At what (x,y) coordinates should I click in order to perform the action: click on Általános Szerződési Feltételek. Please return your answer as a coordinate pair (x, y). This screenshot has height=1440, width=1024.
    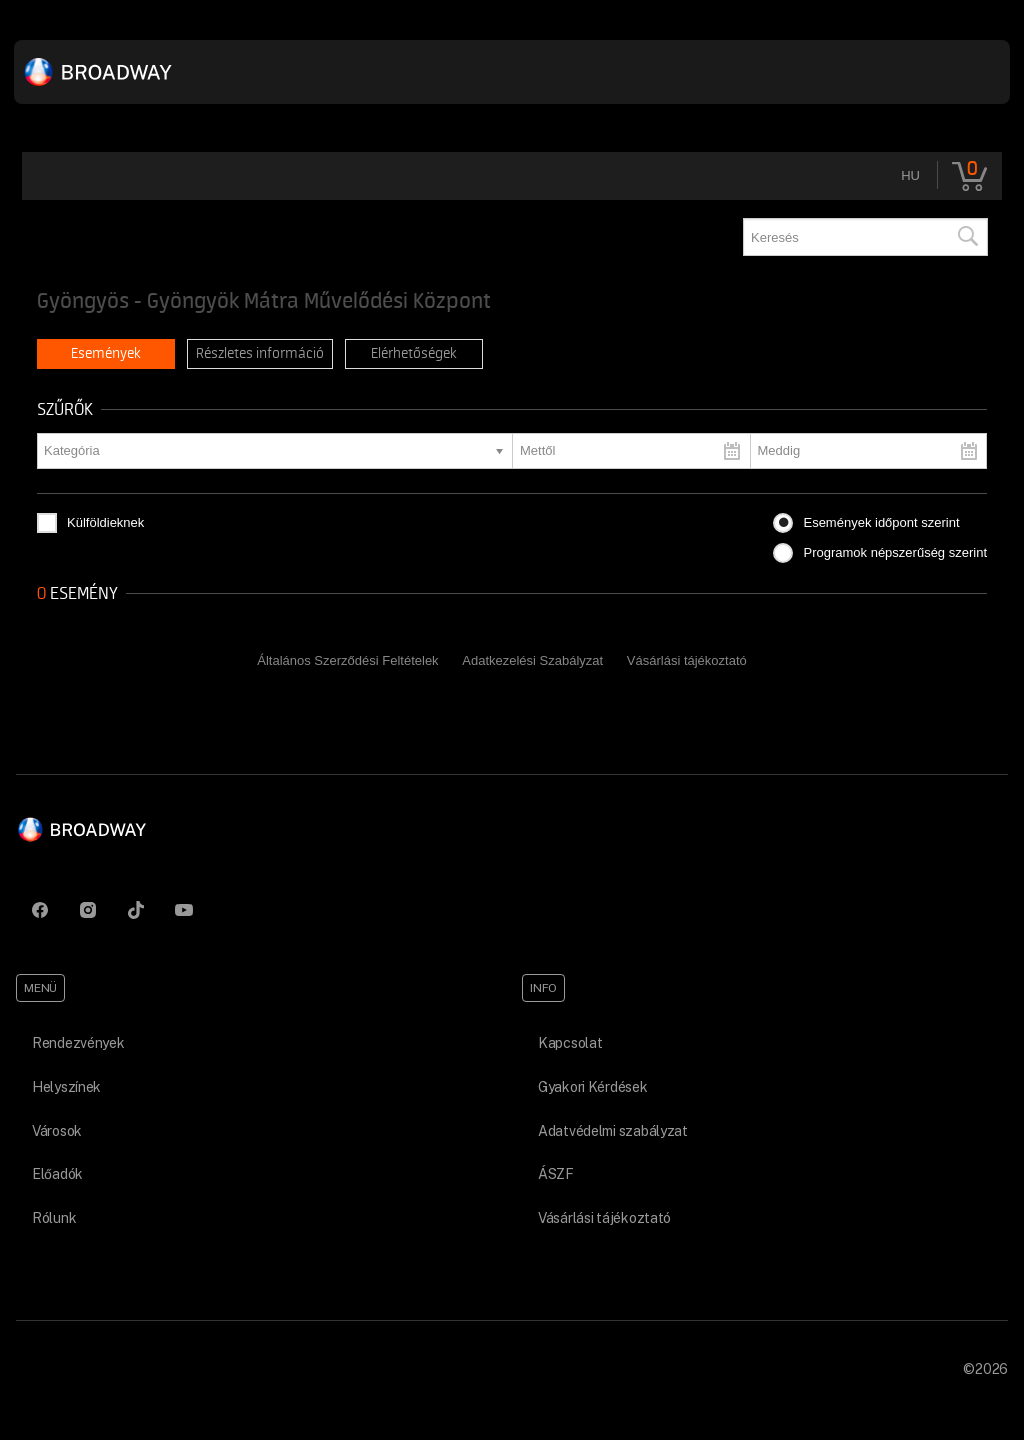
    Looking at the image, I should click on (347, 660).